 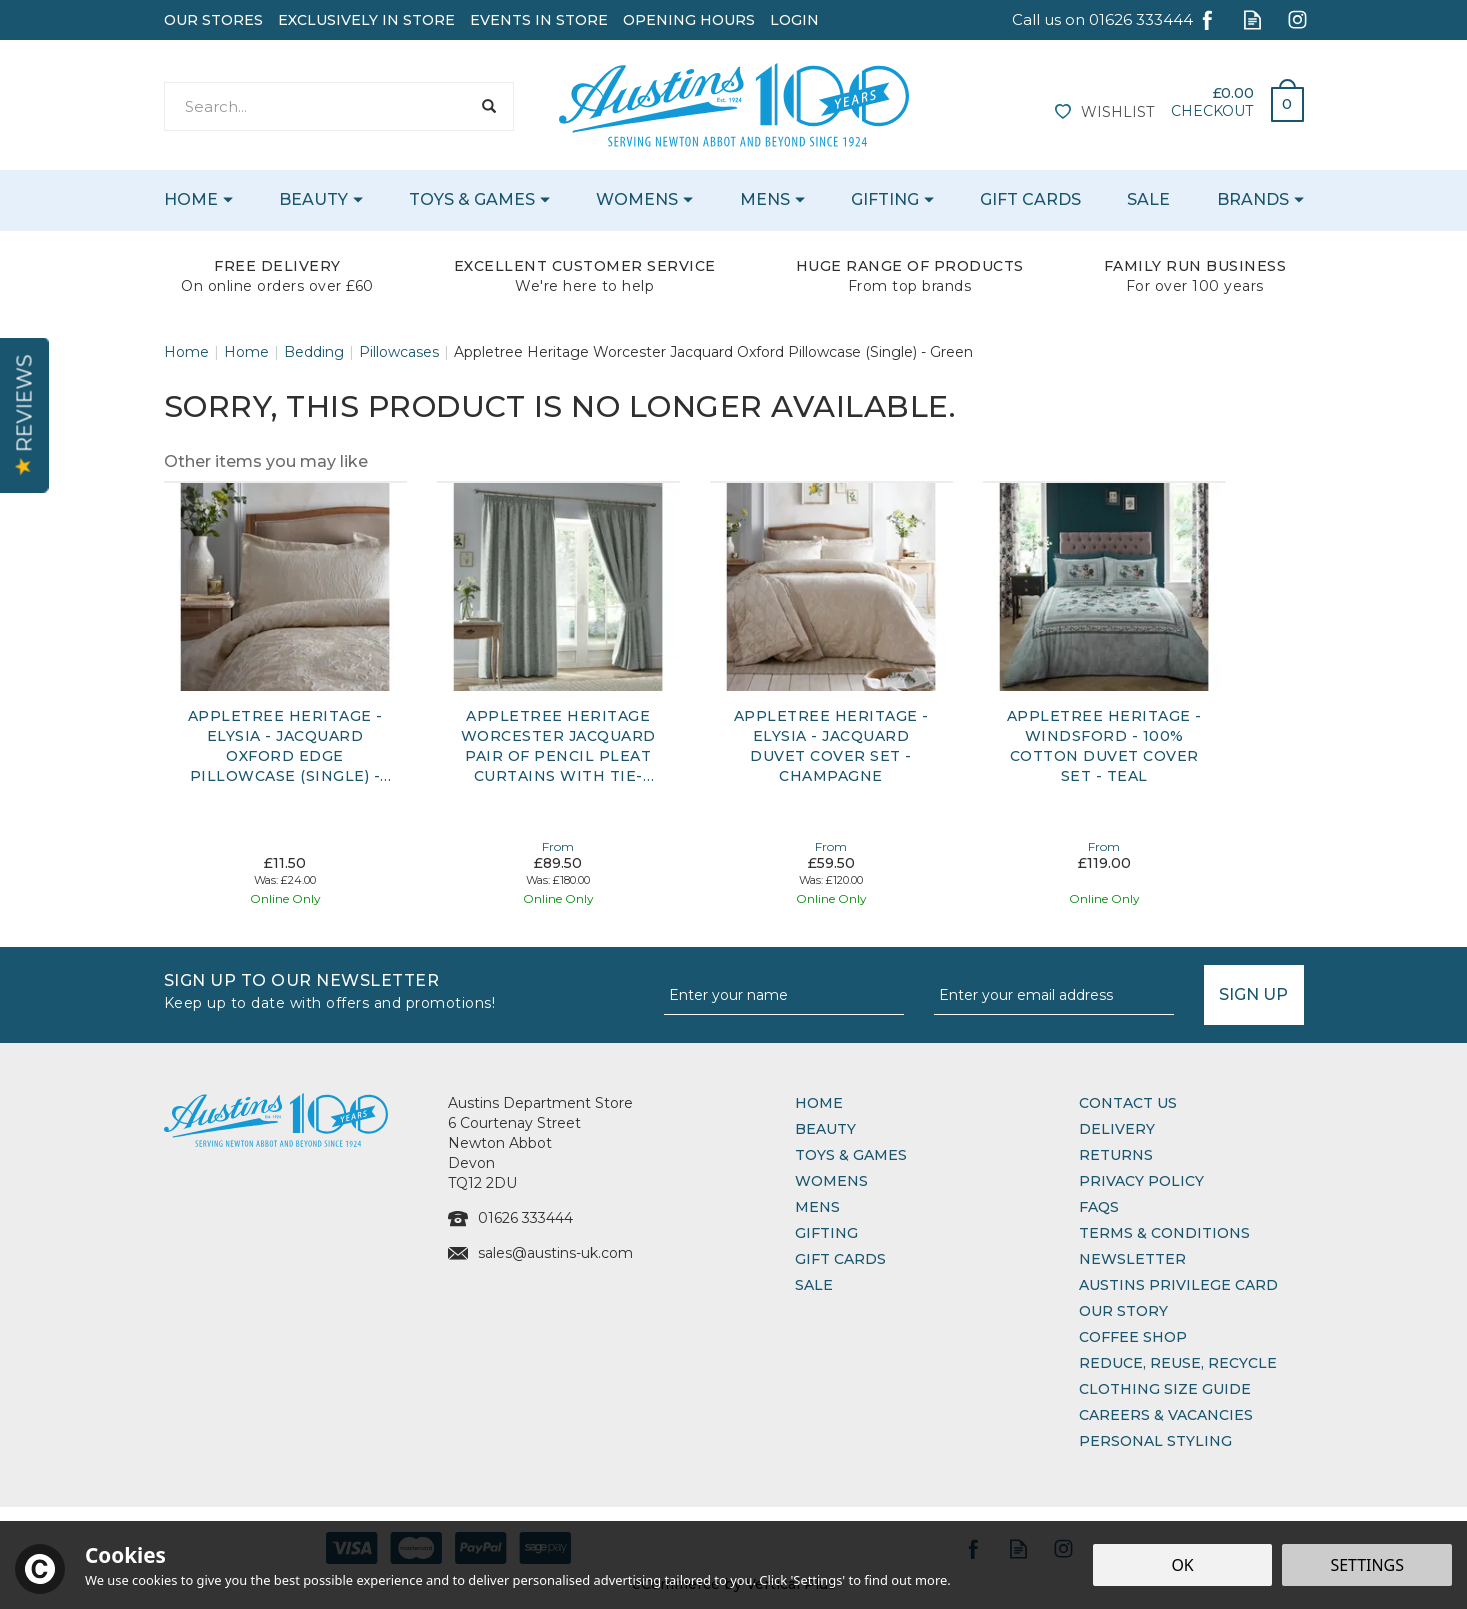 I want to click on Austins Privilege Card, so click(x=1178, y=1285).